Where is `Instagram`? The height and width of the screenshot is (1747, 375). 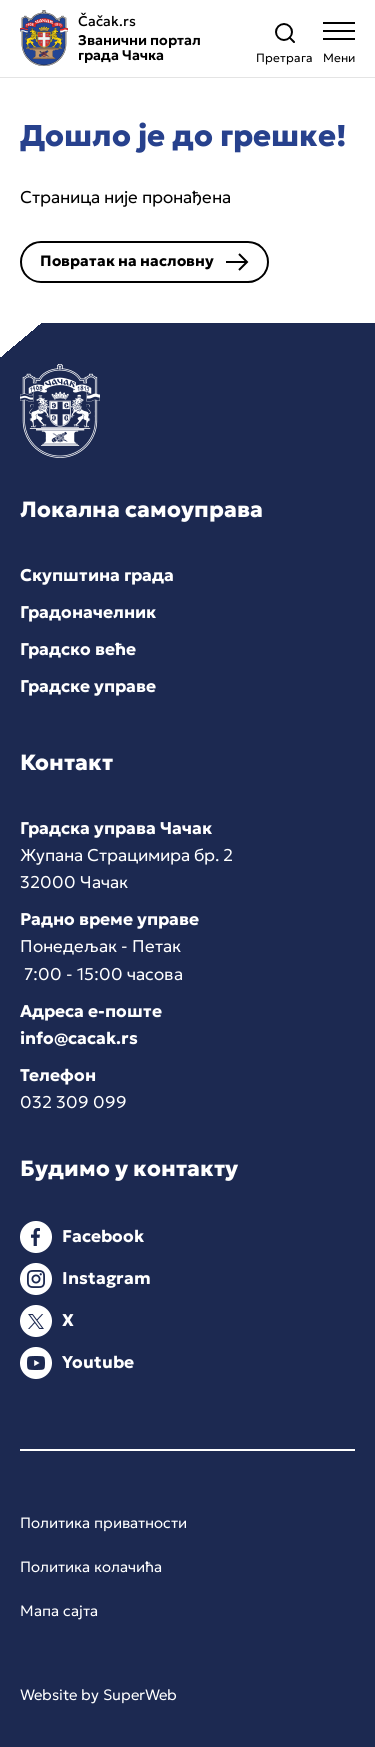 Instagram is located at coordinates (106, 1278).